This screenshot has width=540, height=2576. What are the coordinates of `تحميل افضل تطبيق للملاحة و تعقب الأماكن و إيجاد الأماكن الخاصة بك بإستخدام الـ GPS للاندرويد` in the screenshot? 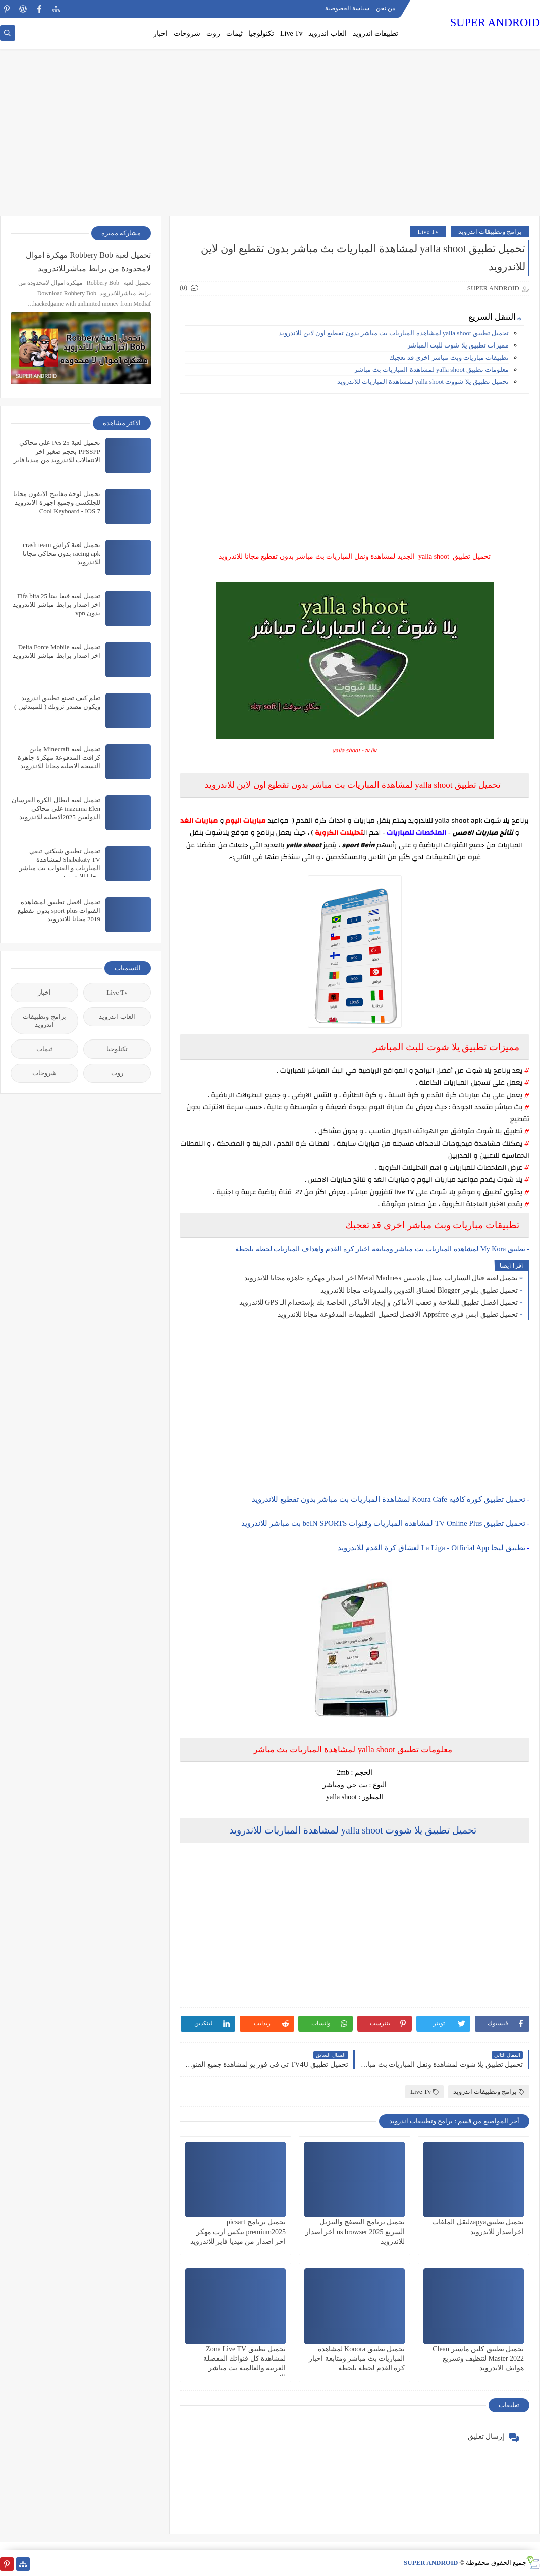 It's located at (378, 1302).